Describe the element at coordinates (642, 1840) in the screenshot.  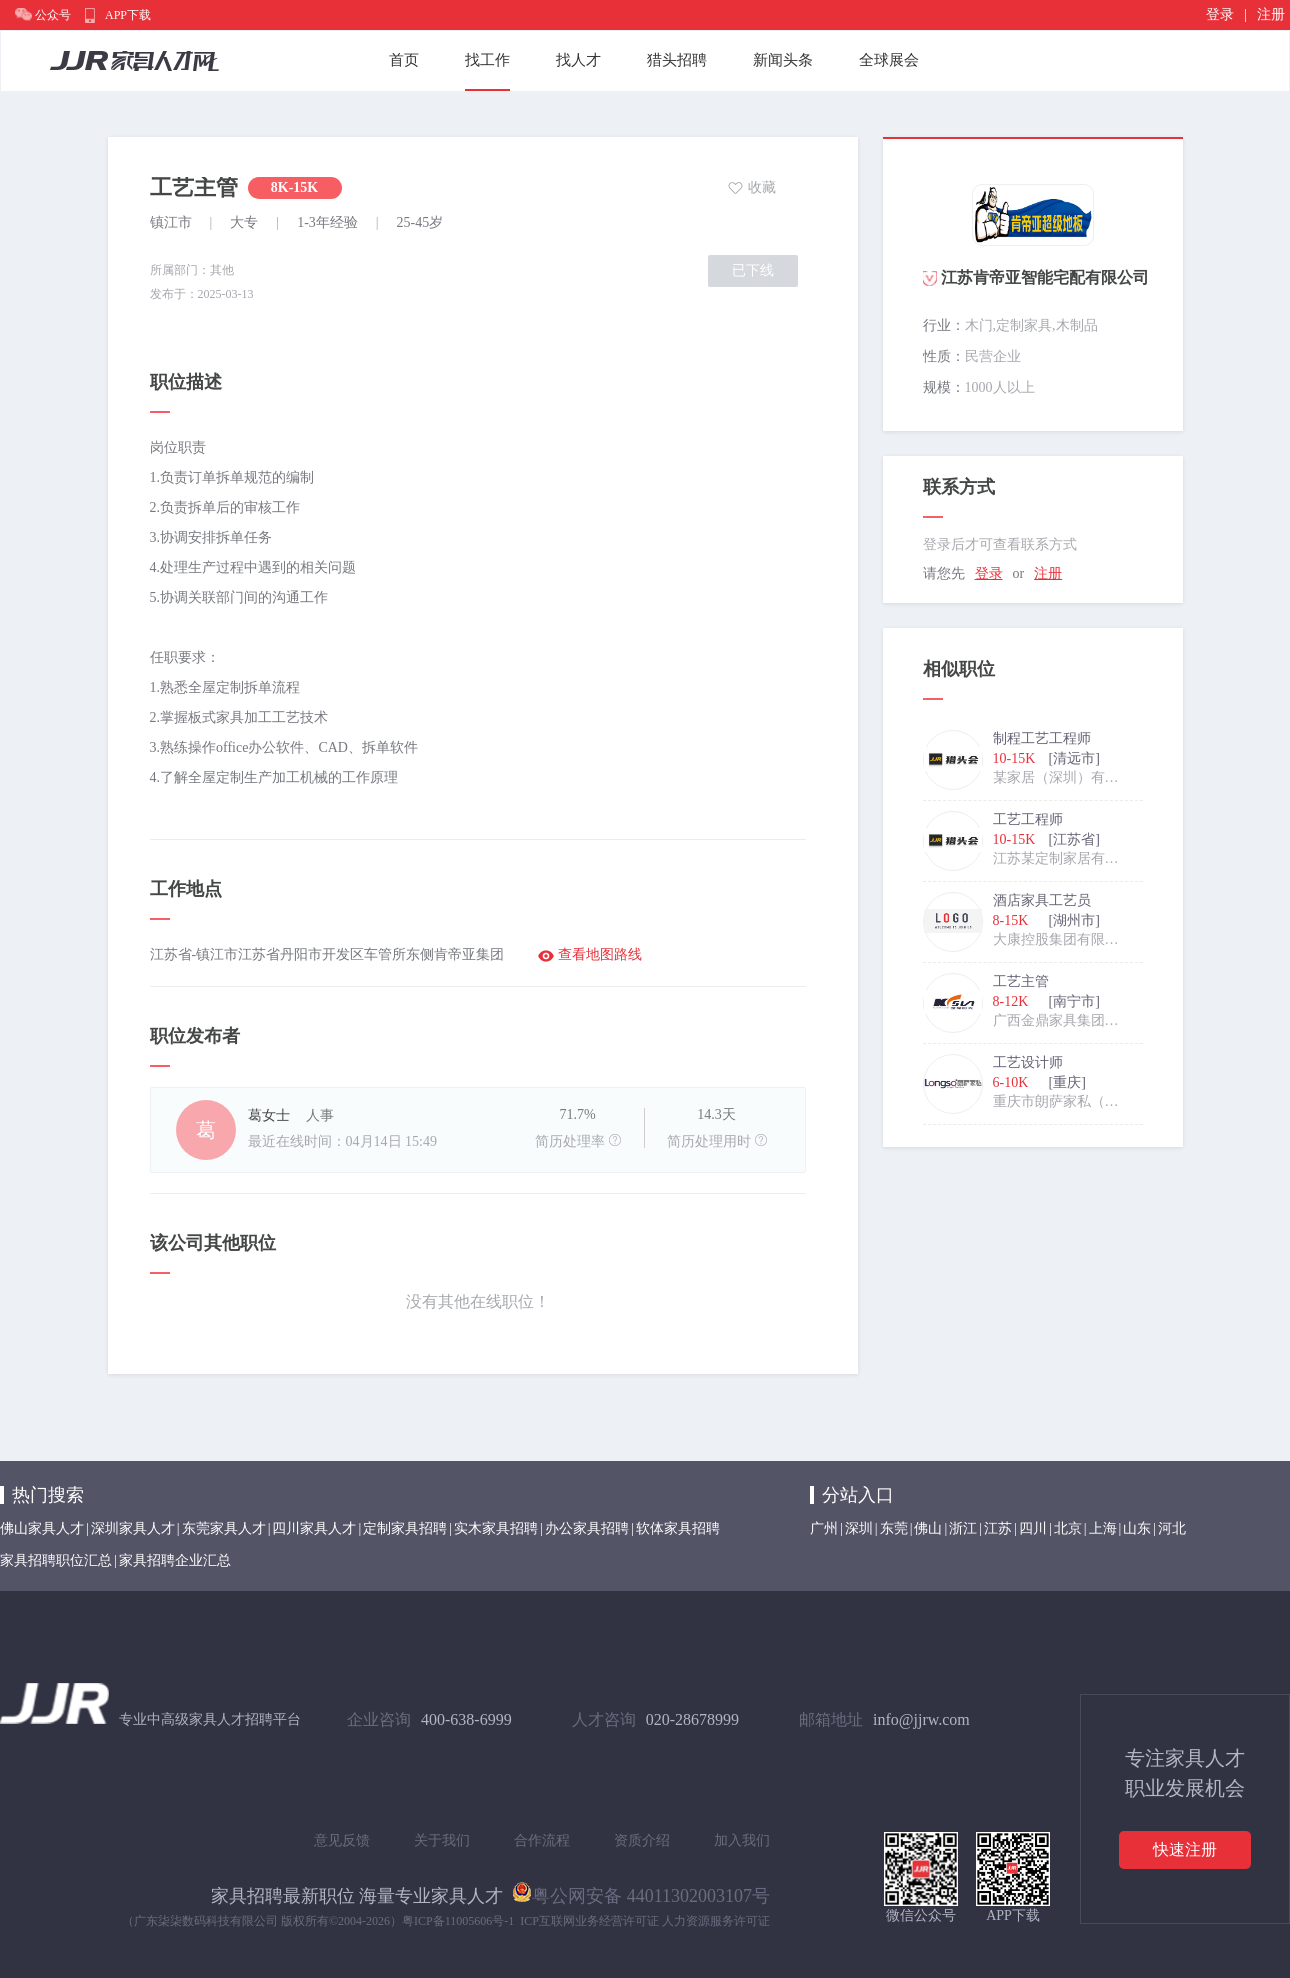
I see `资质介绍` at that location.